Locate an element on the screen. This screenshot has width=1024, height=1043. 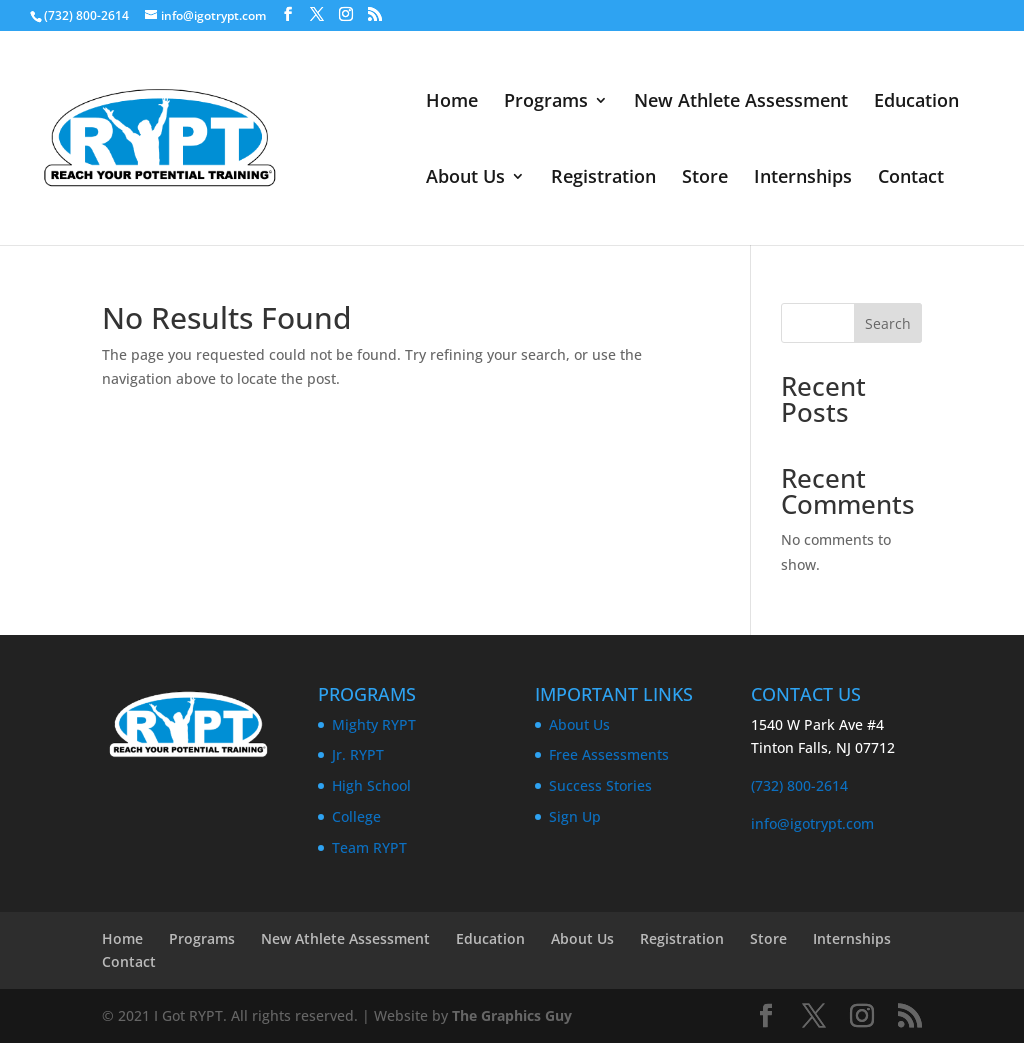
Success Stories is located at coordinates (600, 785).